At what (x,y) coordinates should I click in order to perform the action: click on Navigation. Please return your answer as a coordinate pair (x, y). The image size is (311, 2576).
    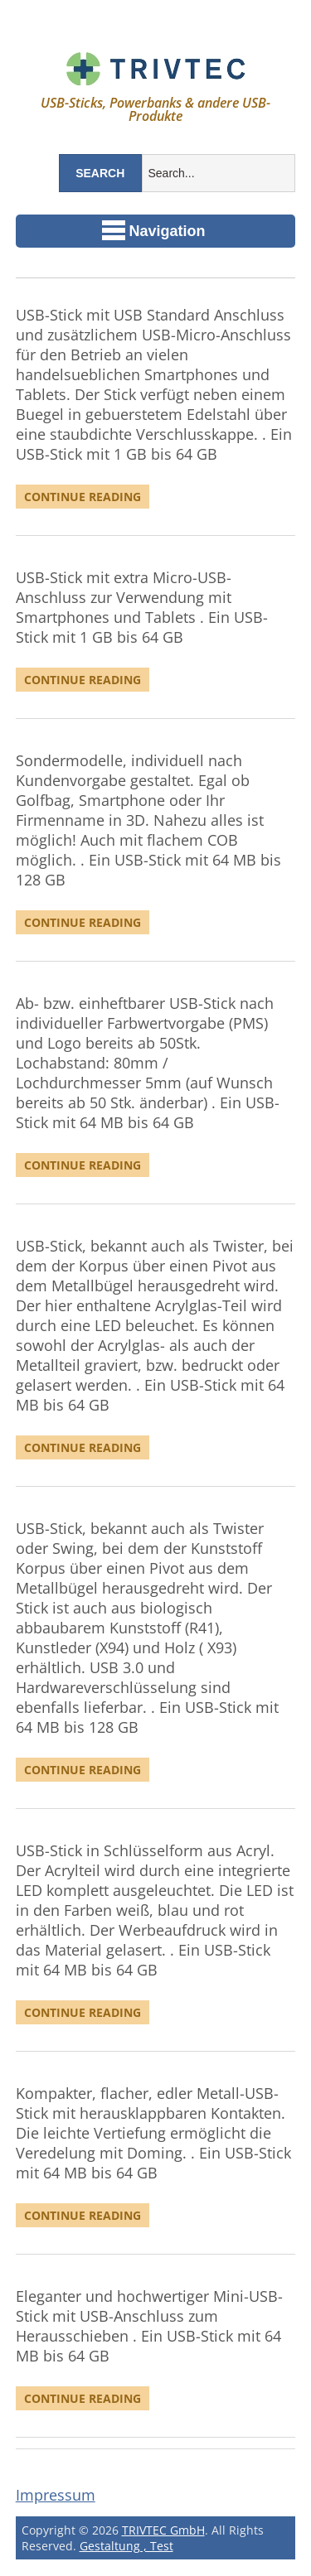
    Looking at the image, I should click on (154, 230).